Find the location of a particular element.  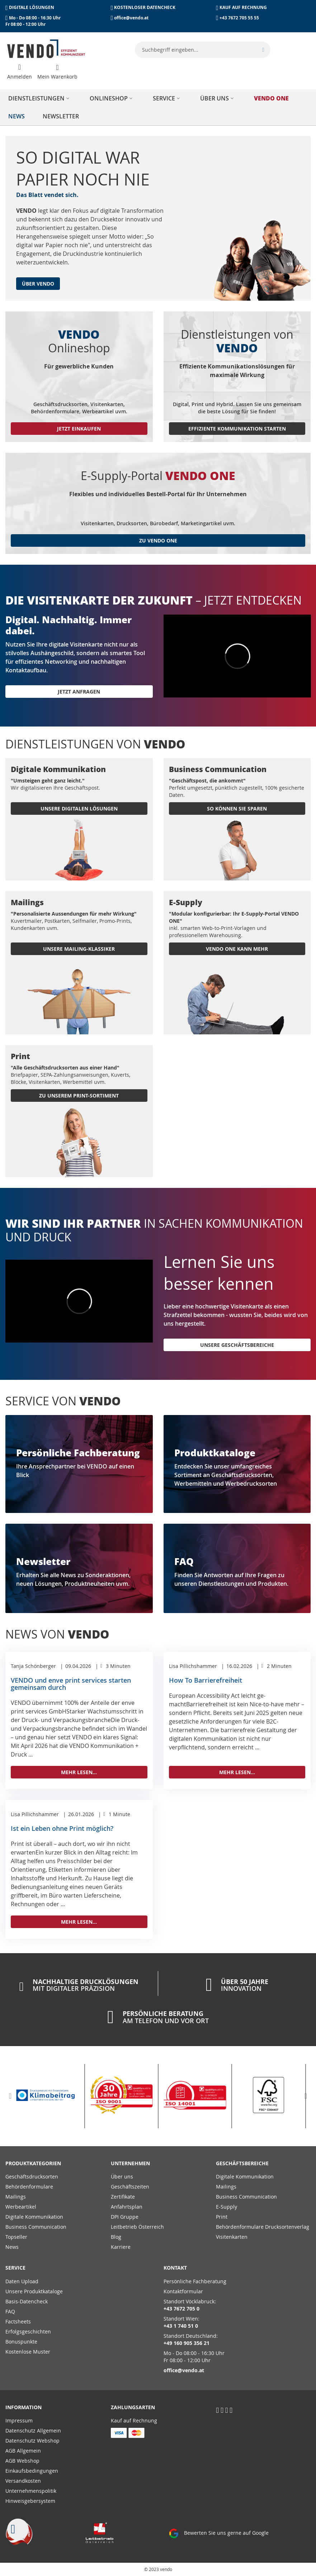

[button] is located at coordinates (10, 2096).